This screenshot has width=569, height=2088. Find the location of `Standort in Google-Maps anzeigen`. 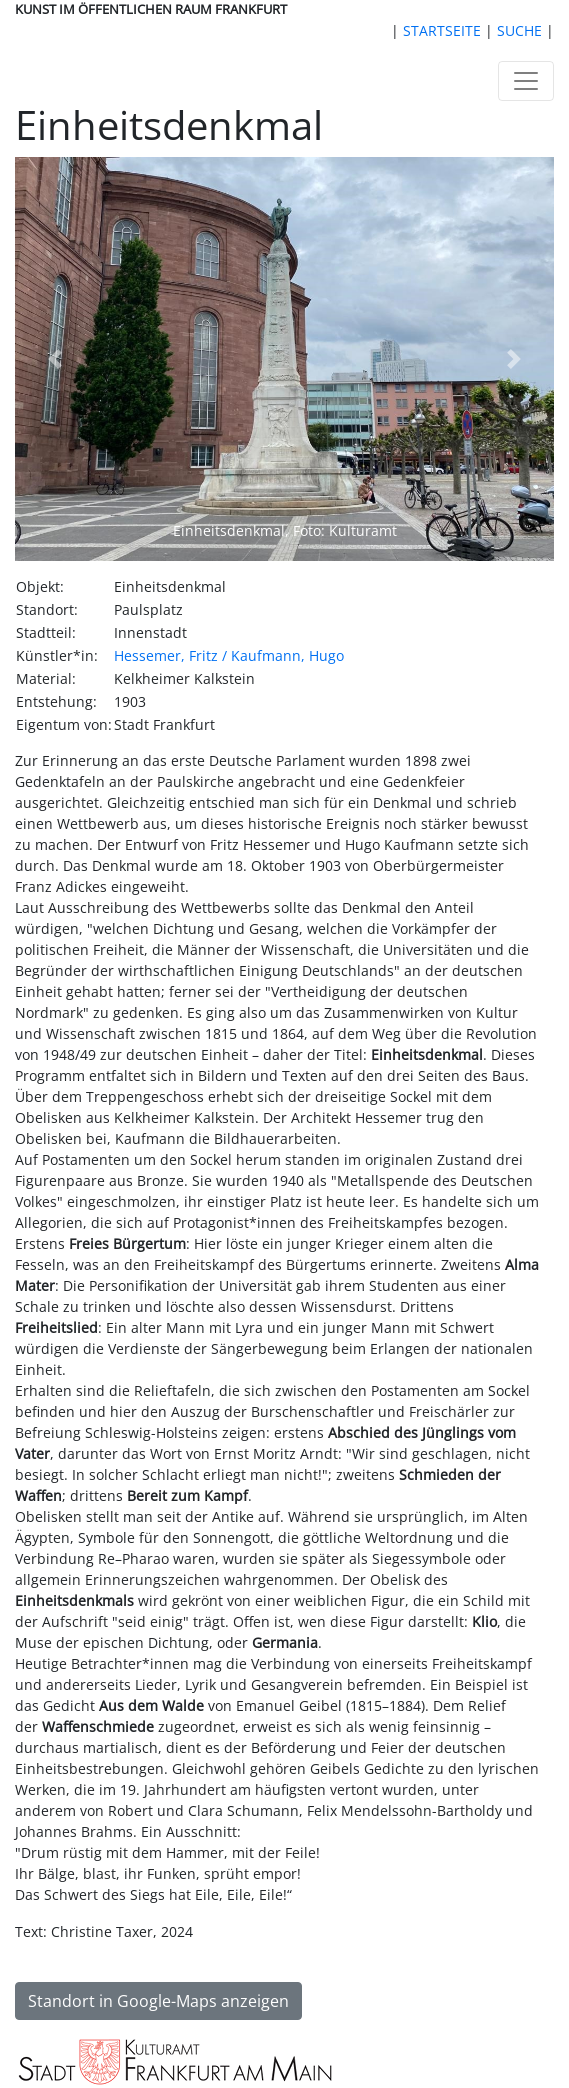

Standort in Google-Maps anzeigen is located at coordinates (158, 2001).